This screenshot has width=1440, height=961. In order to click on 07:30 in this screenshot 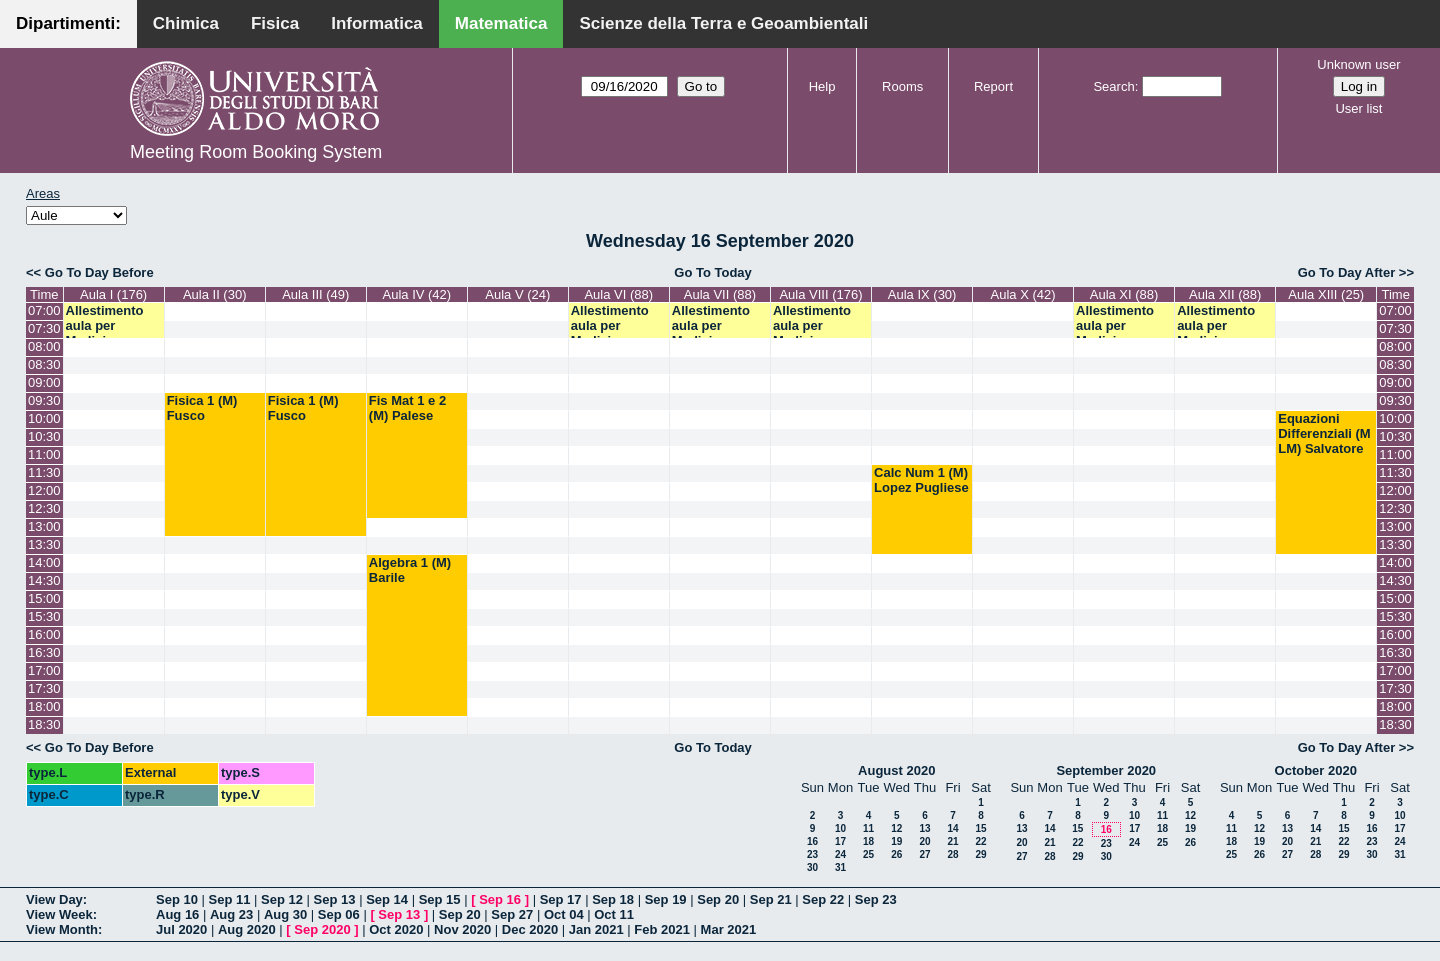, I will do `click(44, 328)`.